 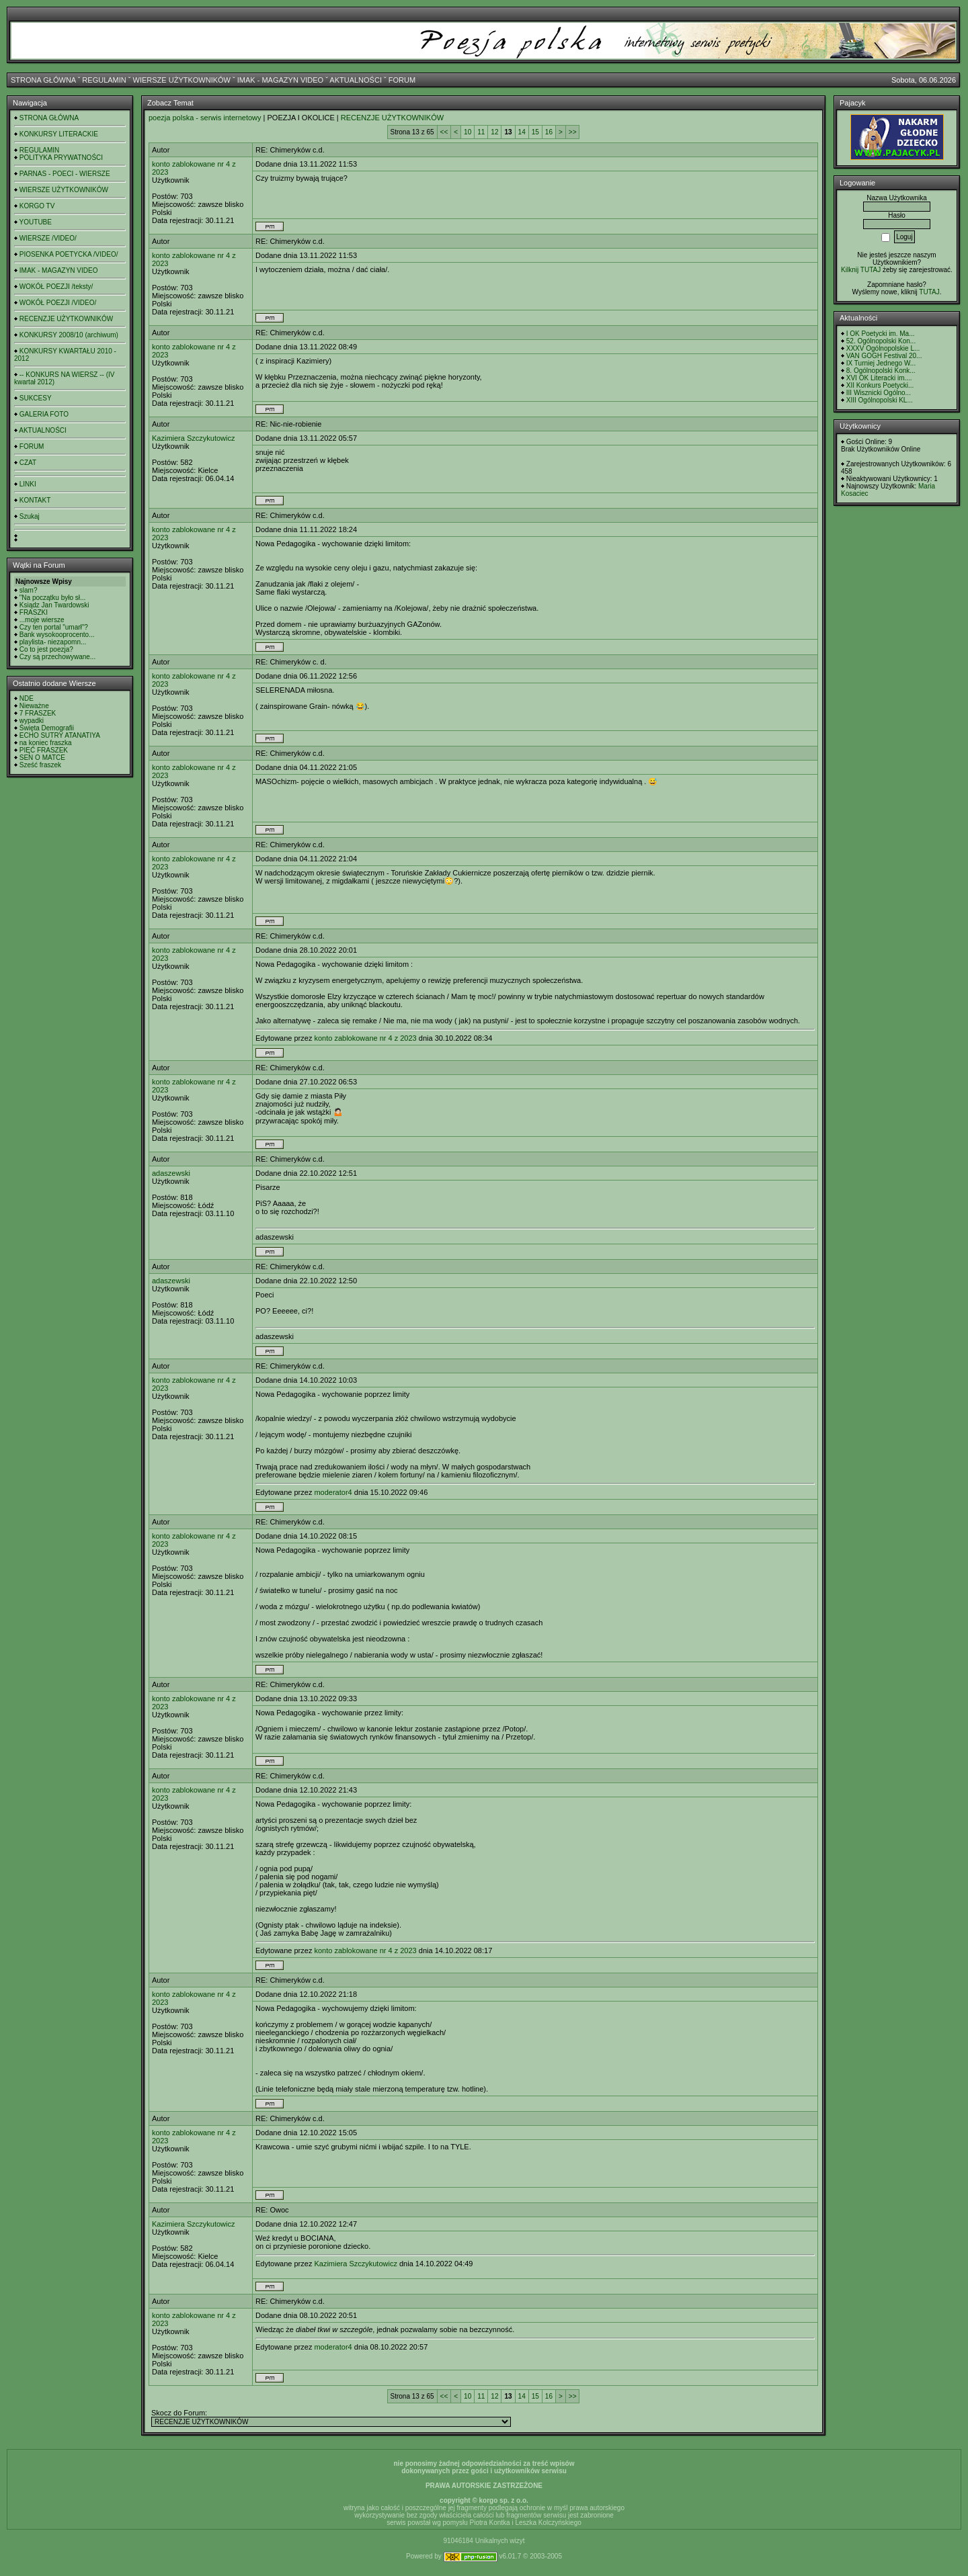 I want to click on TUTAJ, so click(x=929, y=292).